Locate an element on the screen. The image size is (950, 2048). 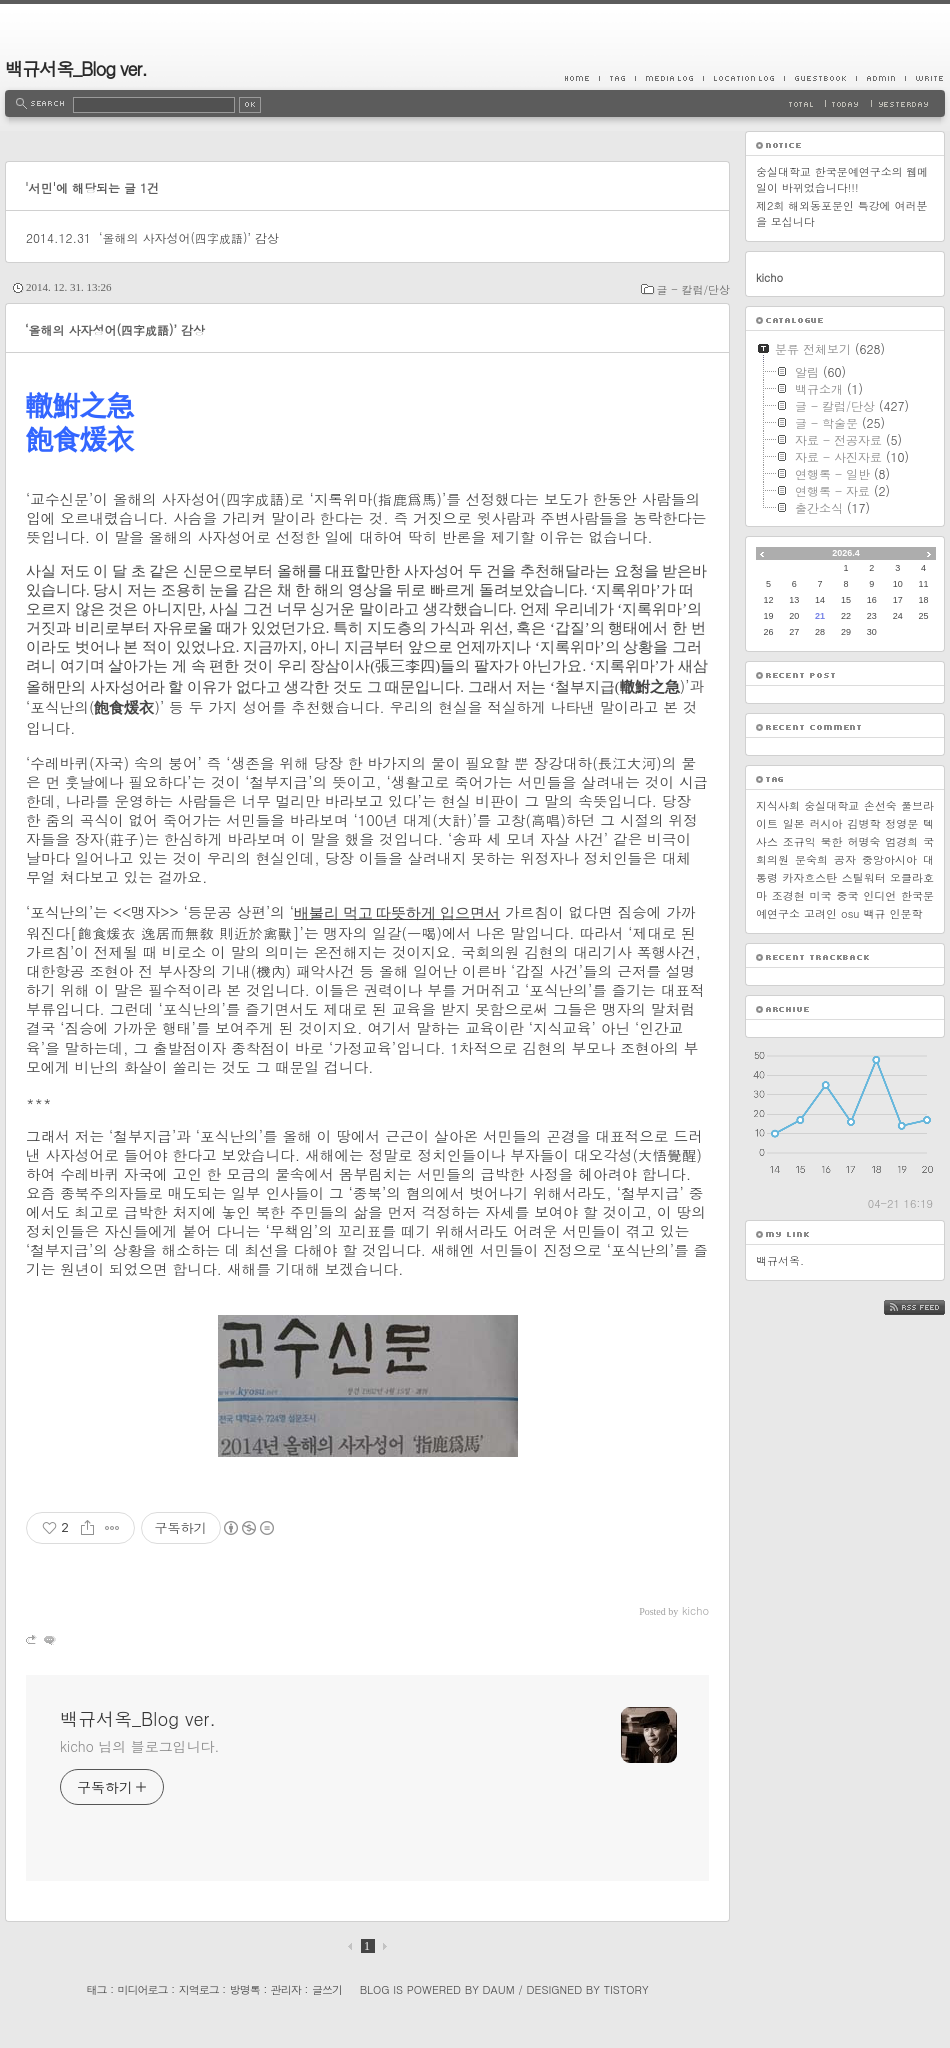
방명록 is located at coordinates (245, 1989).